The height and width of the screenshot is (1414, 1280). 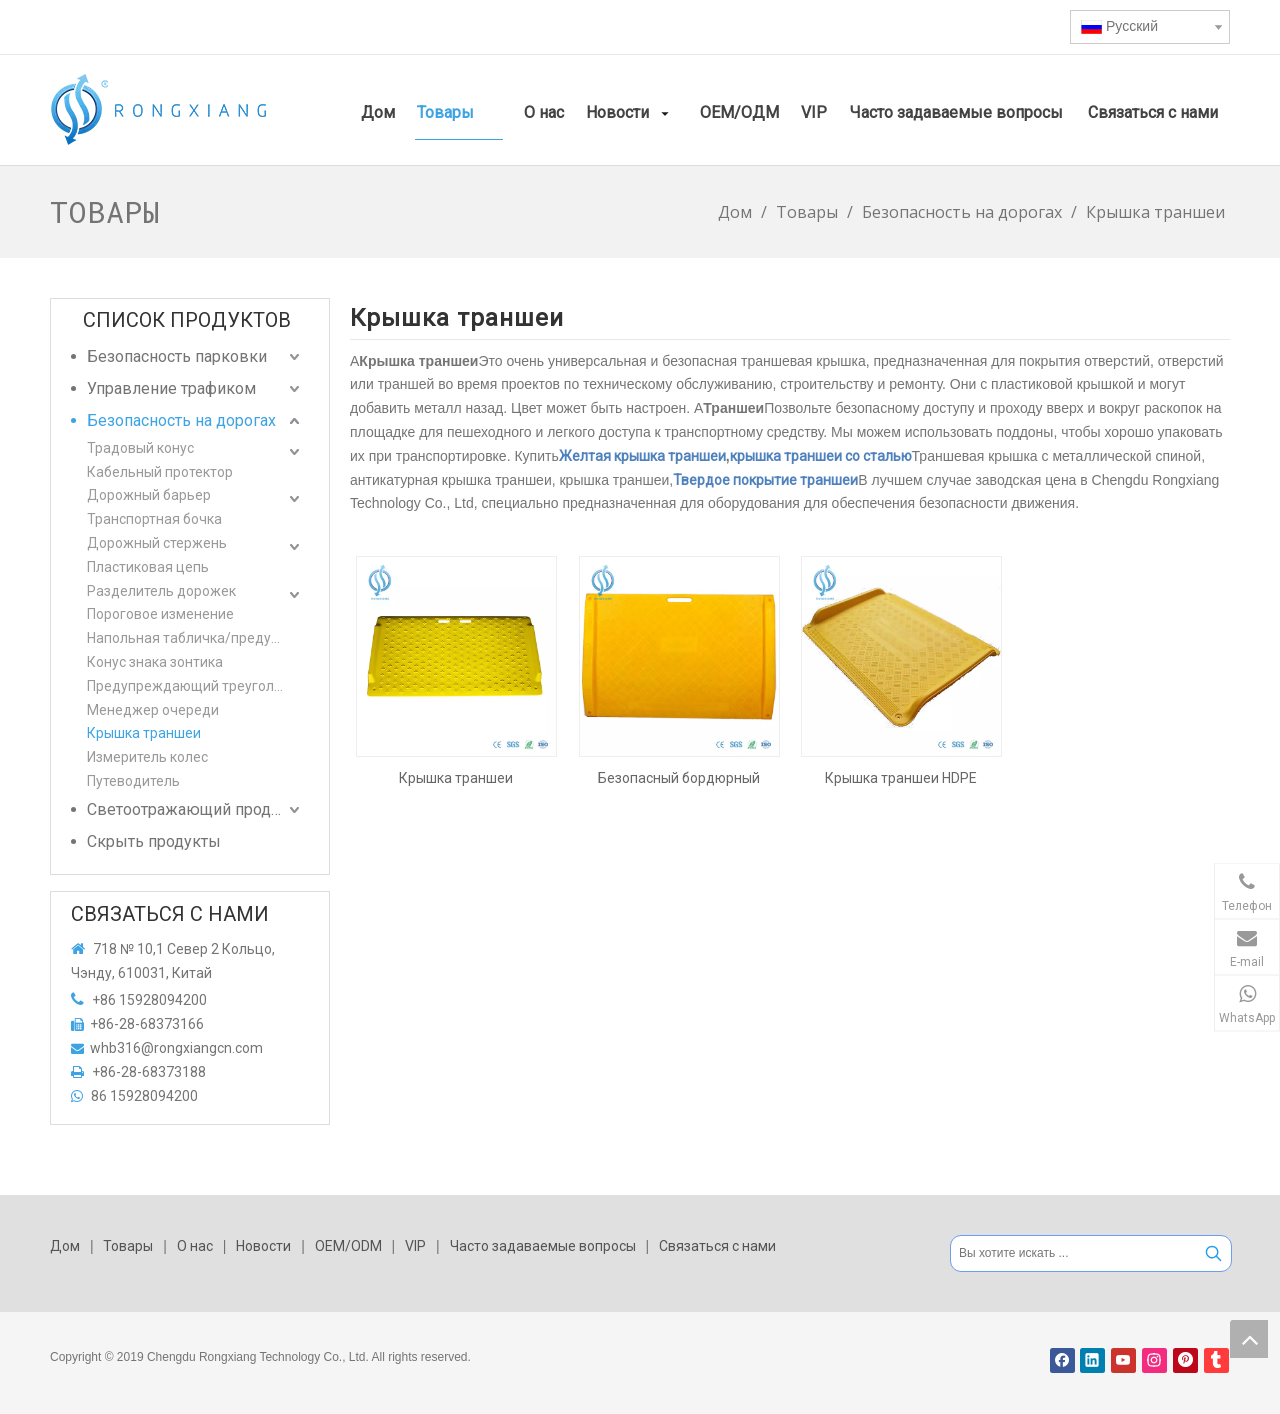 What do you see at coordinates (679, 778) in the screenshot?
I see `Безопасный бордюрный пандус` at bounding box center [679, 778].